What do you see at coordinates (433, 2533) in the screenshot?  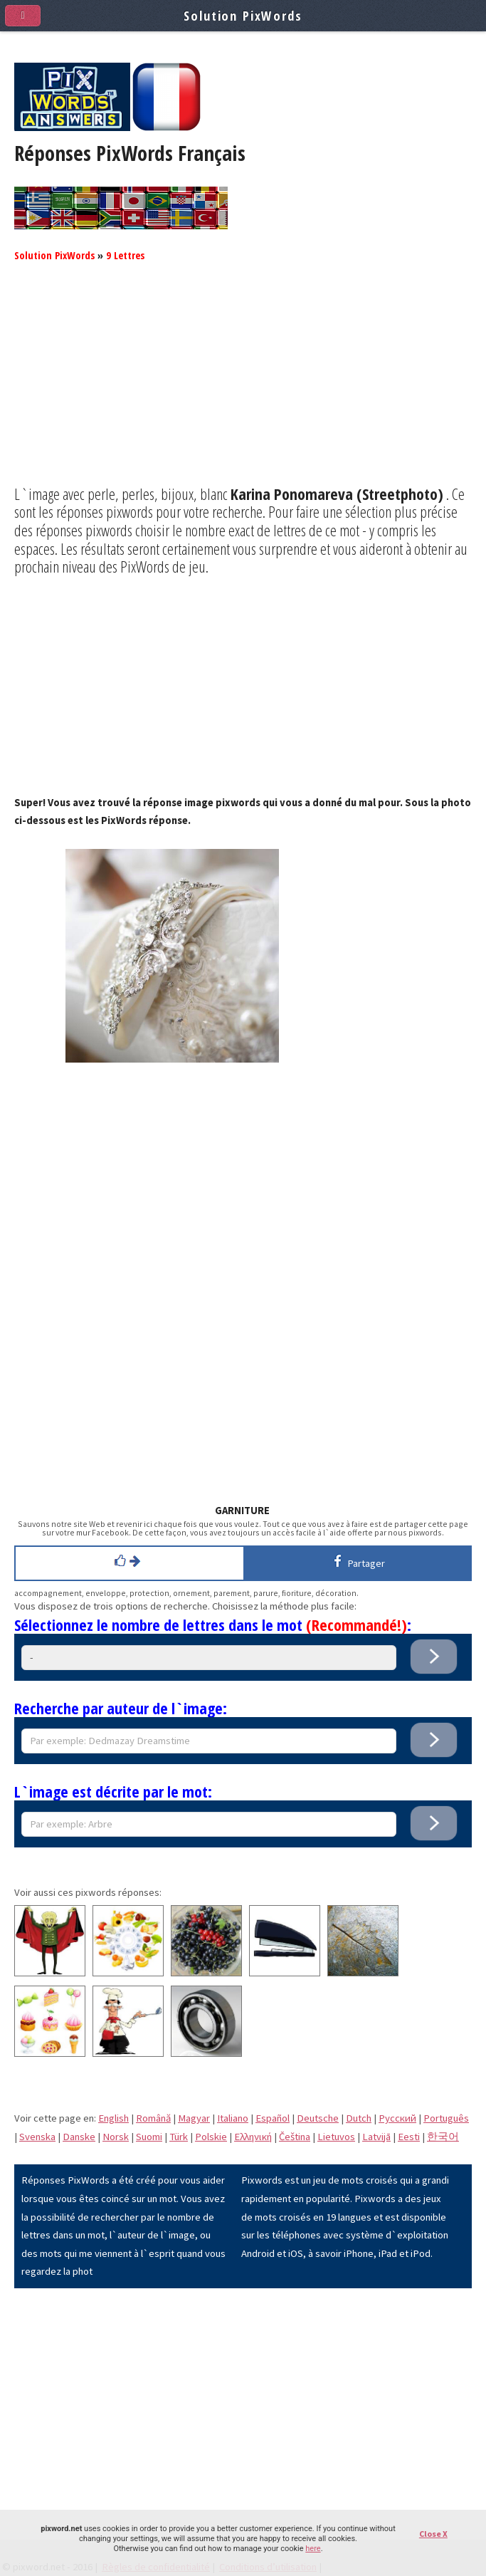 I see `Close X` at bounding box center [433, 2533].